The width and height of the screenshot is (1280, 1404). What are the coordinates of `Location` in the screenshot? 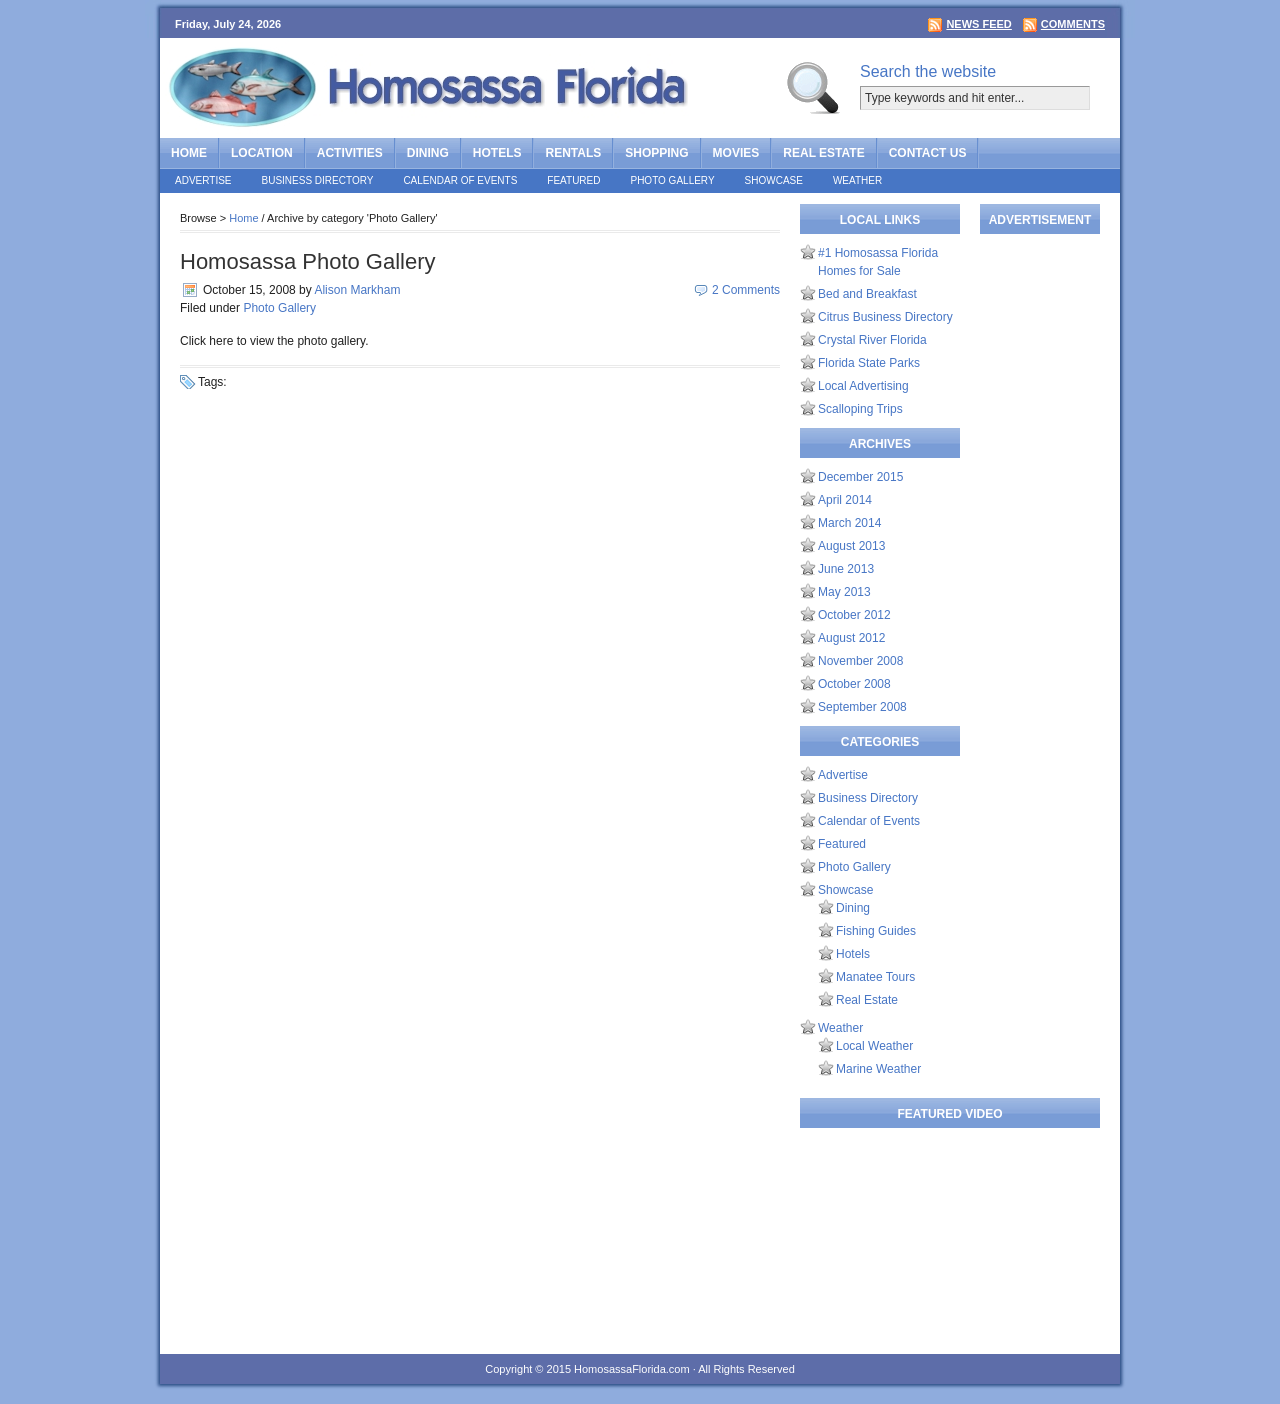 It's located at (262, 153).